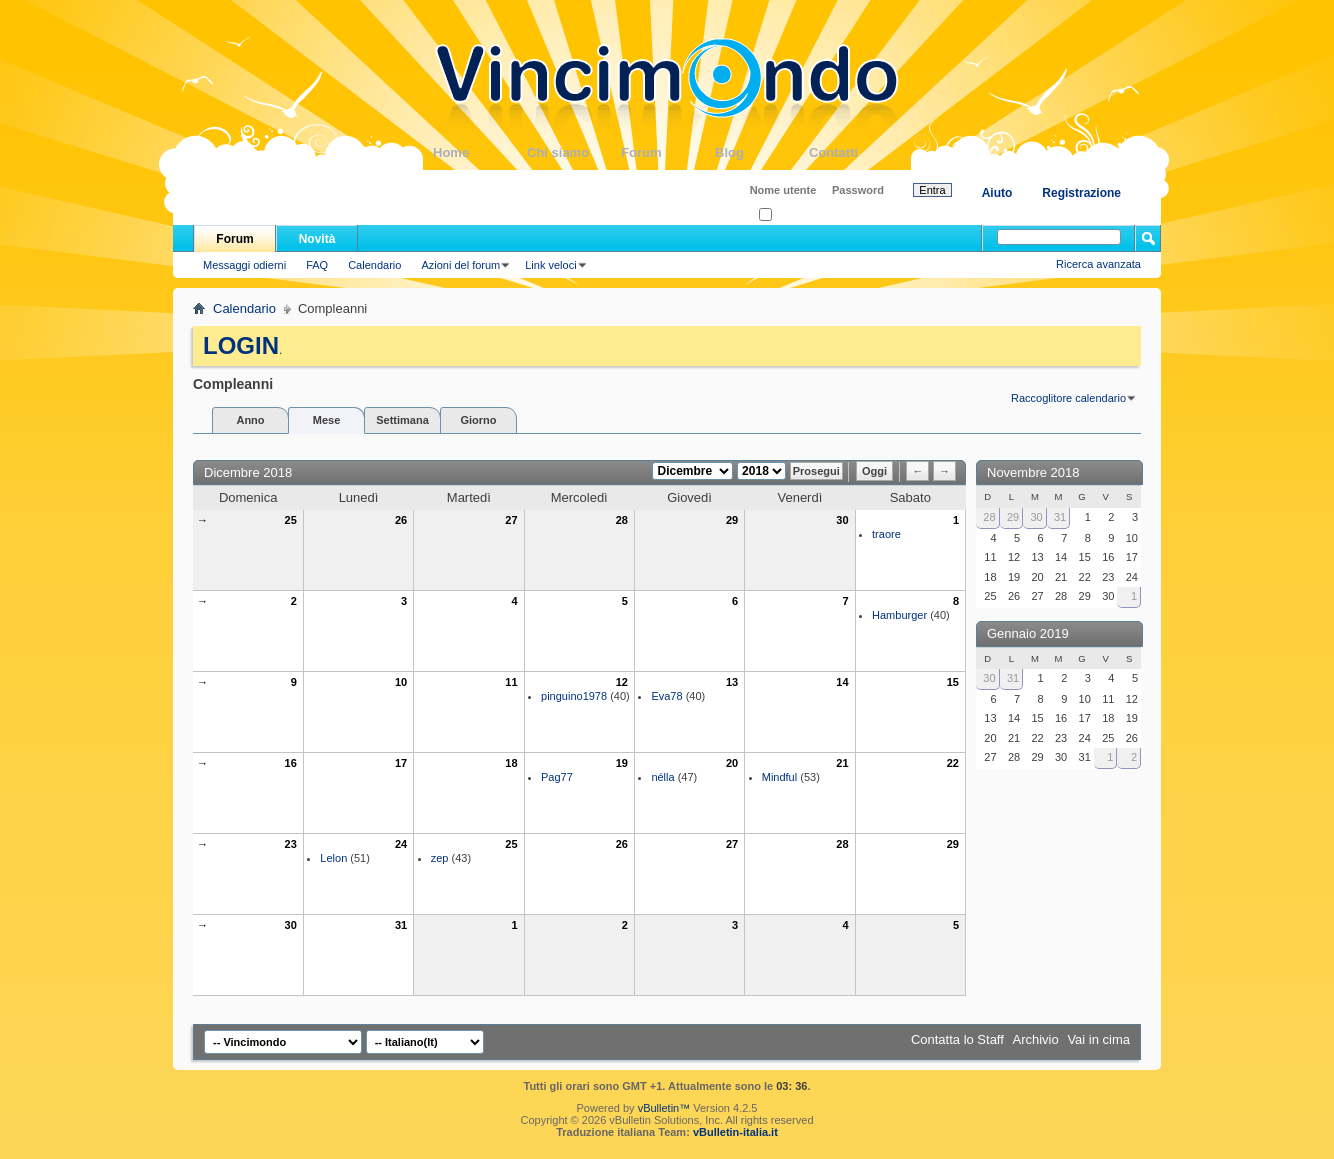 Image resolution: width=1334 pixels, height=1159 pixels. I want to click on vBulletin-italia.it, so click(735, 1132).